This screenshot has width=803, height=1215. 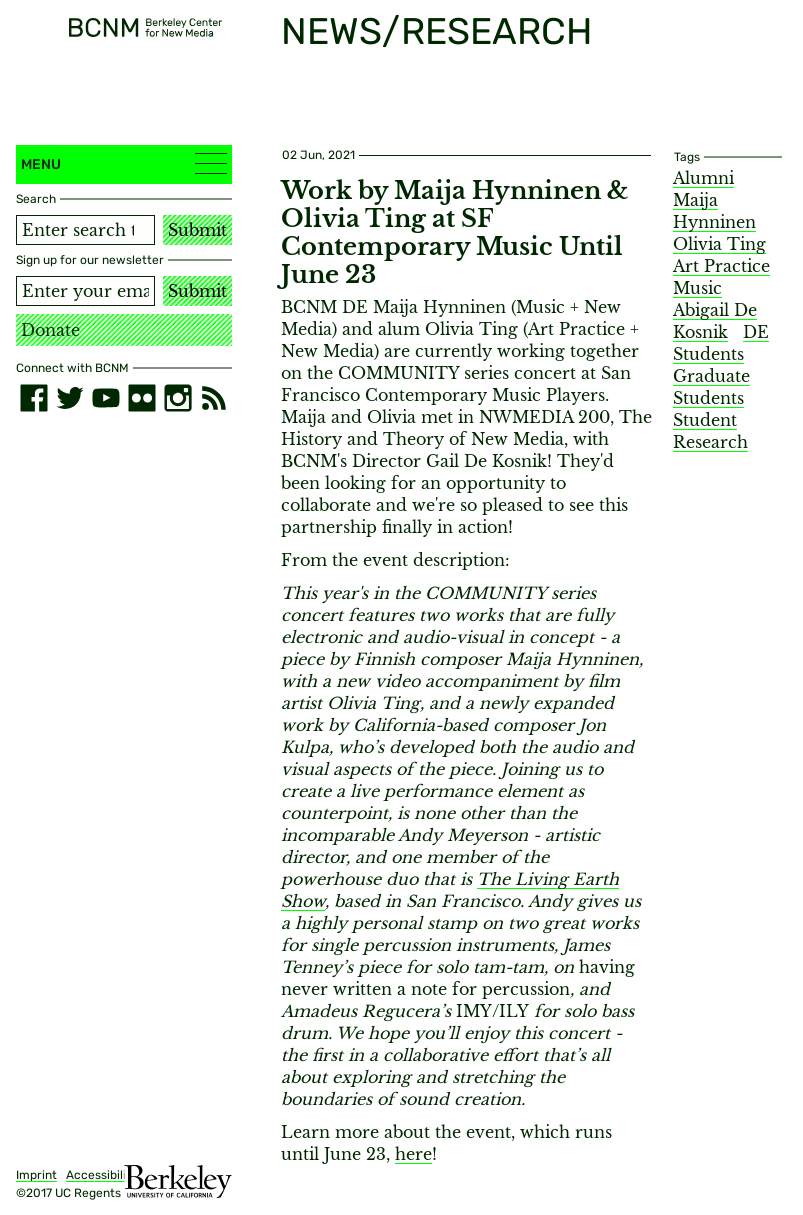 What do you see at coordinates (34, 398) in the screenshot?
I see `[facebook]` at bounding box center [34, 398].